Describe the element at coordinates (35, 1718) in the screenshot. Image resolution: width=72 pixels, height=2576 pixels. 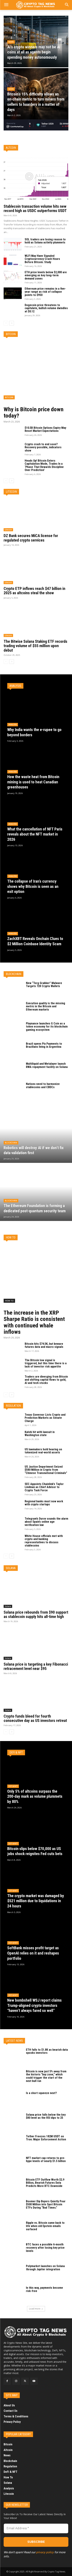
I see `Crypto funds bleed for fourth consecutive day as US investors retreat` at that location.